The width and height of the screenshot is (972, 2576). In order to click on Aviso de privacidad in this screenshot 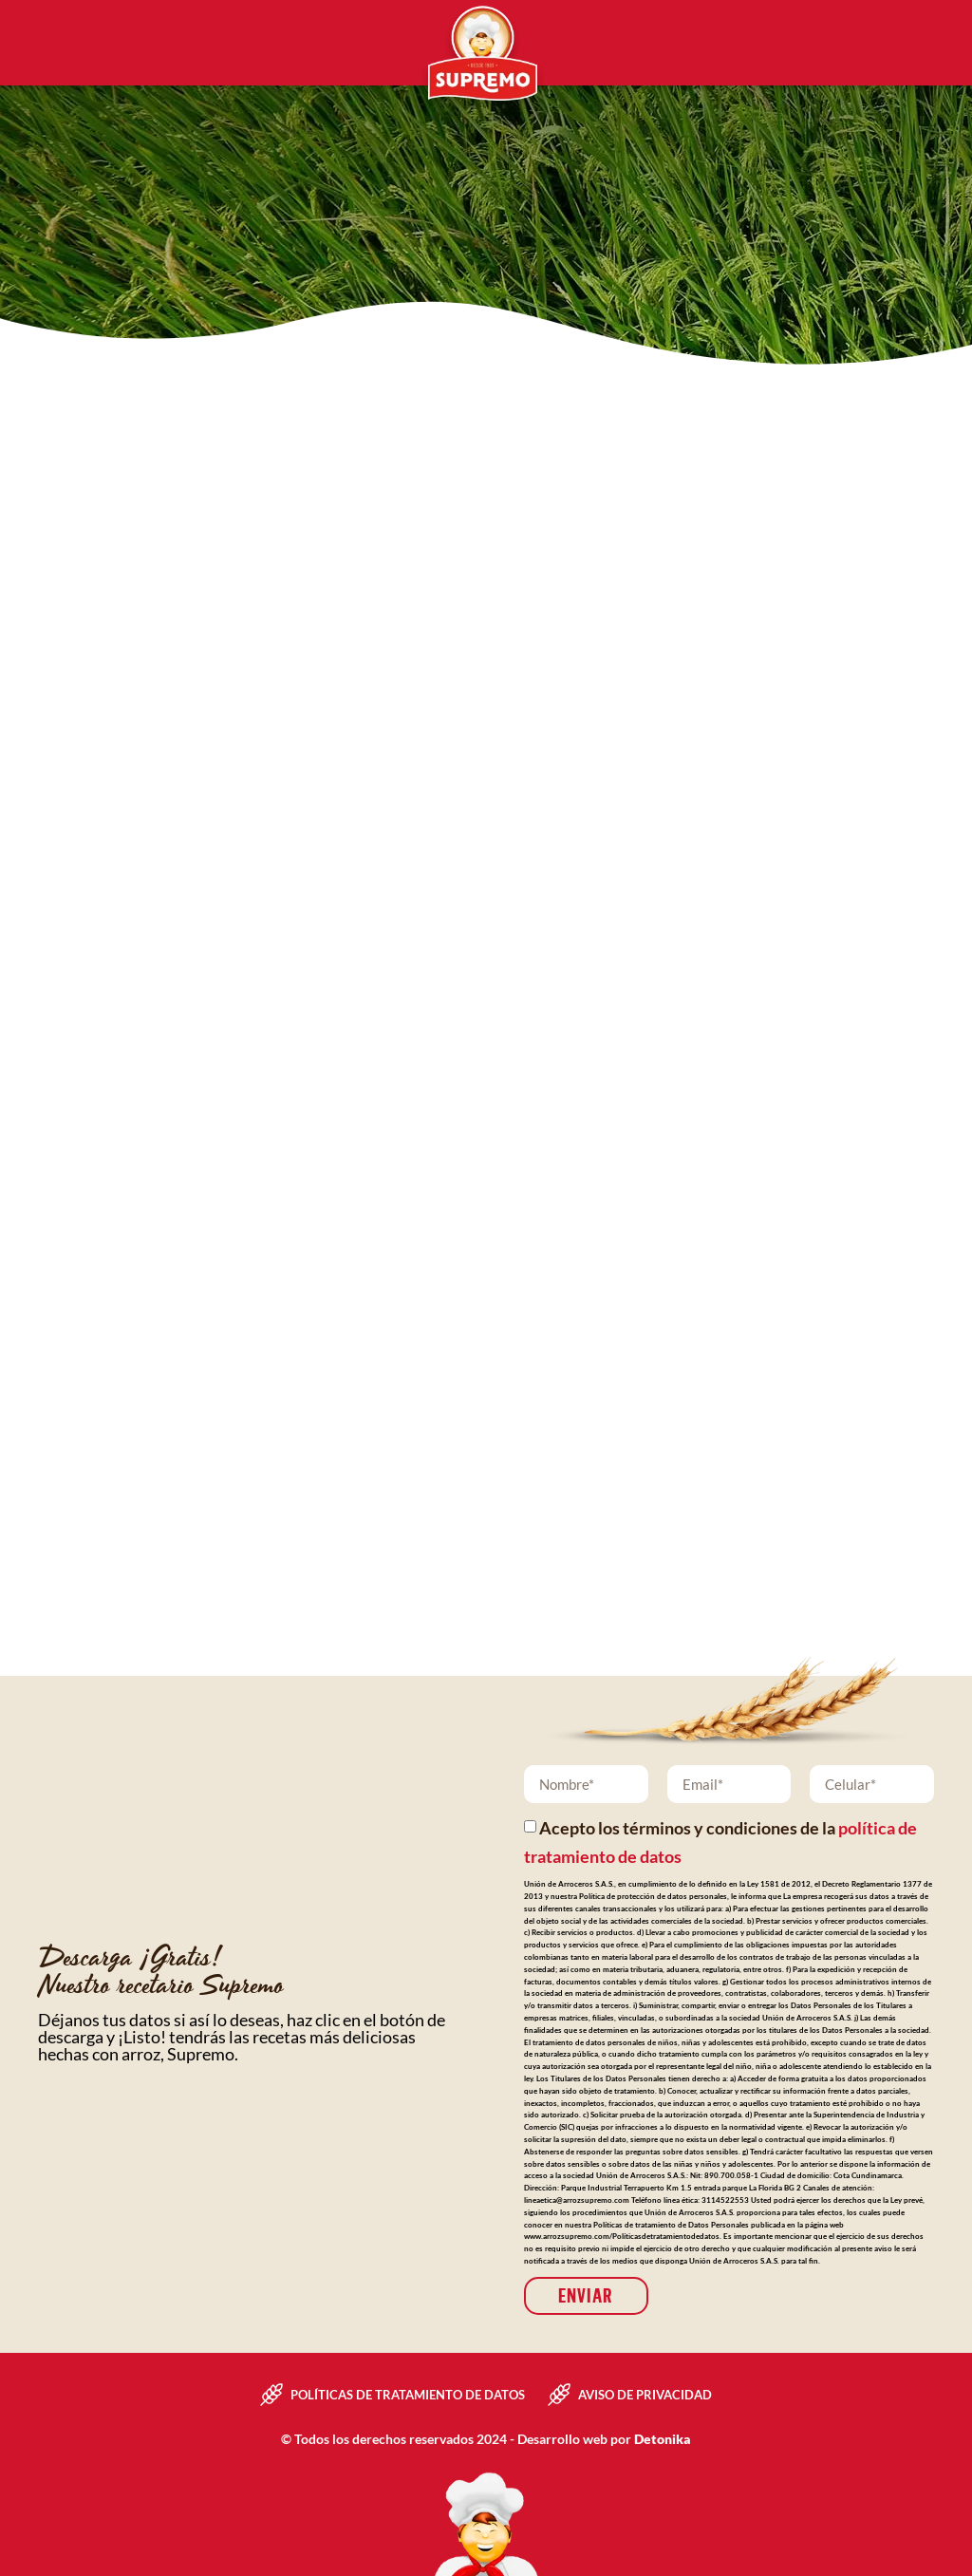, I will do `click(645, 2394)`.